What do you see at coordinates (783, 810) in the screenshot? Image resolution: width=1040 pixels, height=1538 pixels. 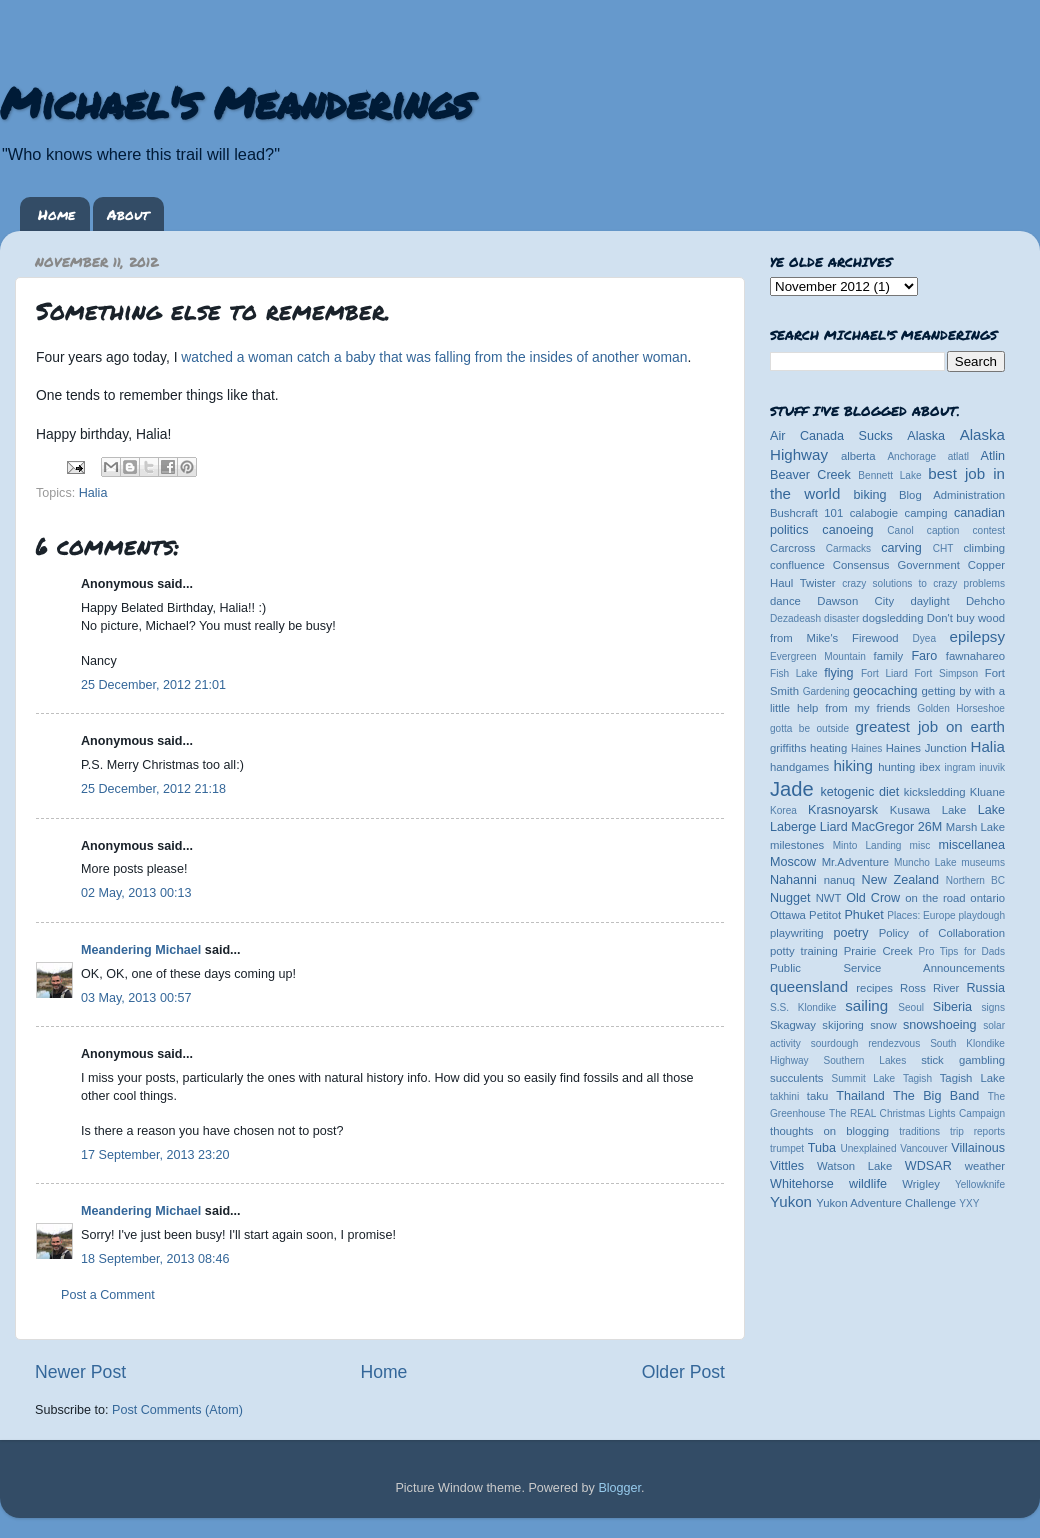 I see `Korea` at bounding box center [783, 810].